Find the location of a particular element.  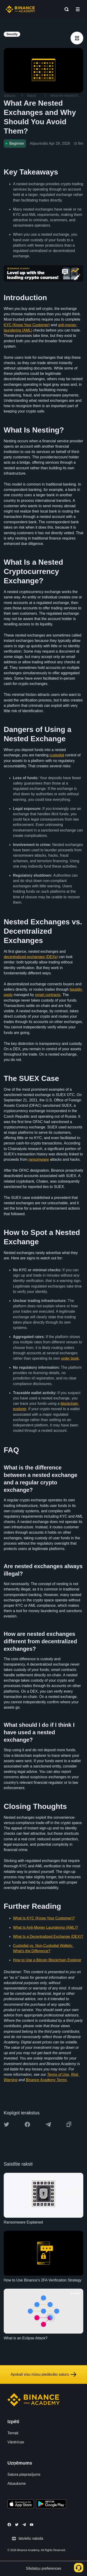

[button] is located at coordinates (78, 9).